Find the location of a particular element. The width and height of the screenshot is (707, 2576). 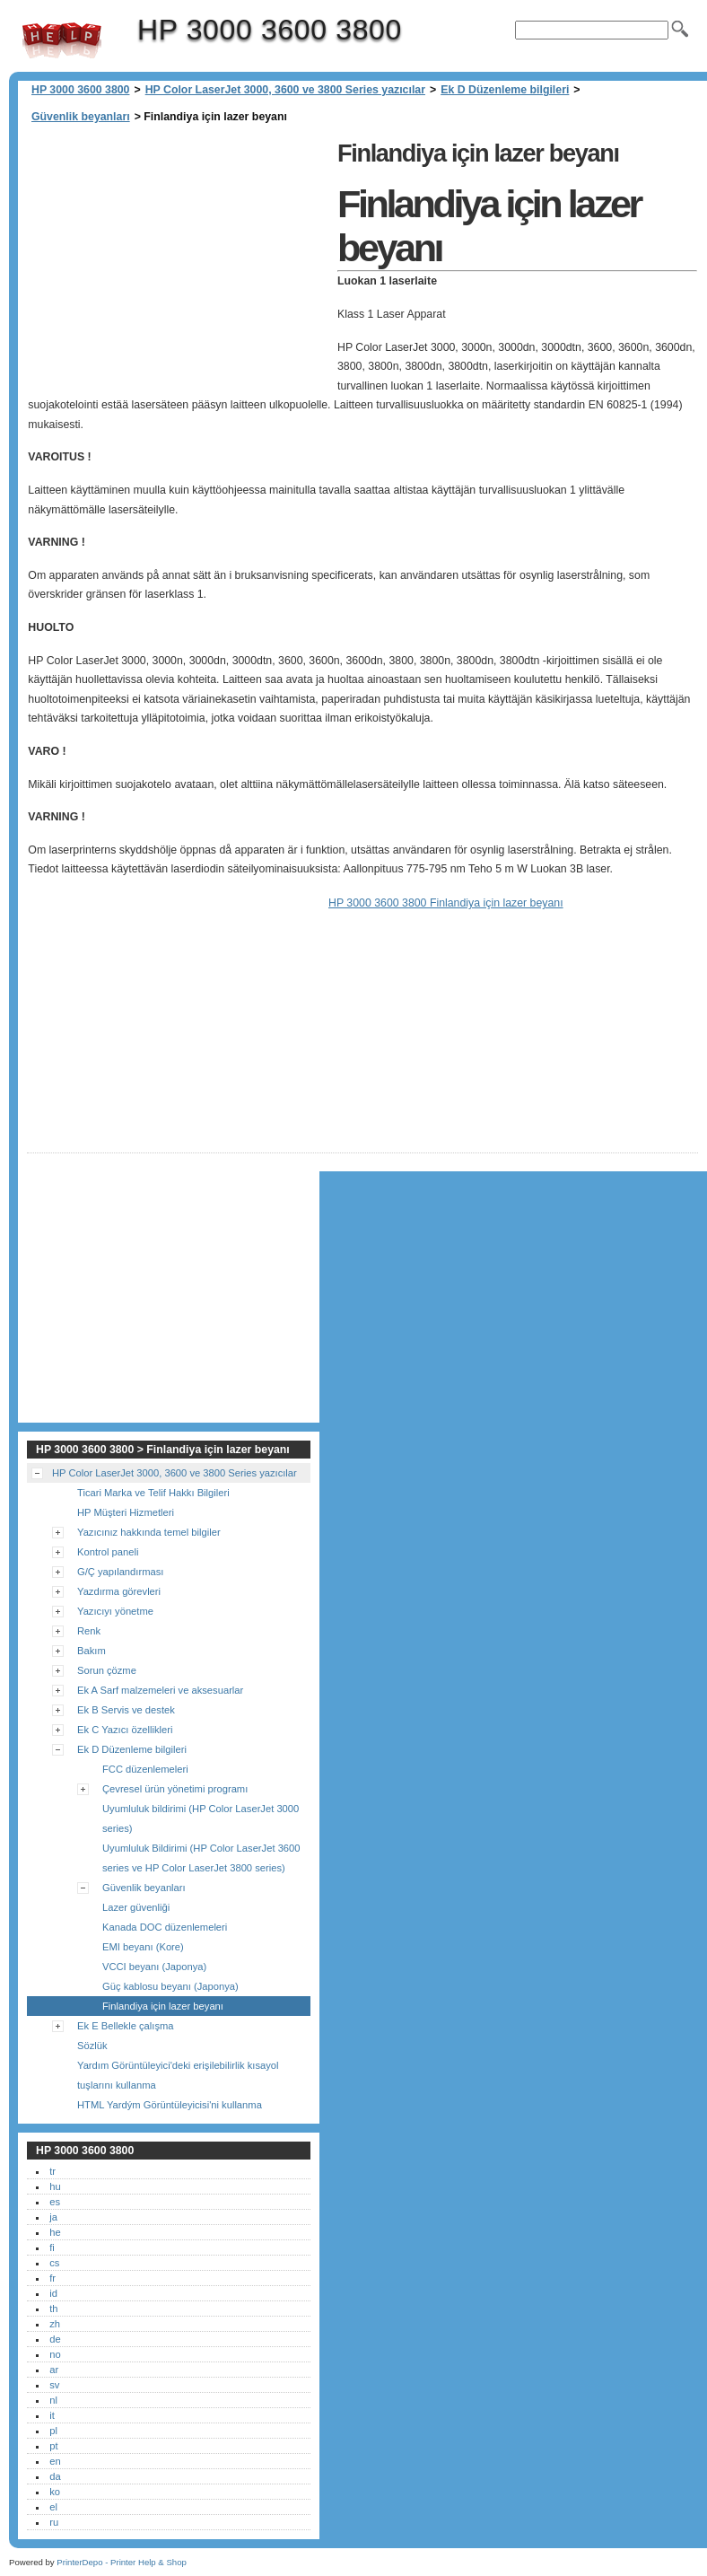

Ek C Yazıcı özellikleri is located at coordinates (125, 1729).